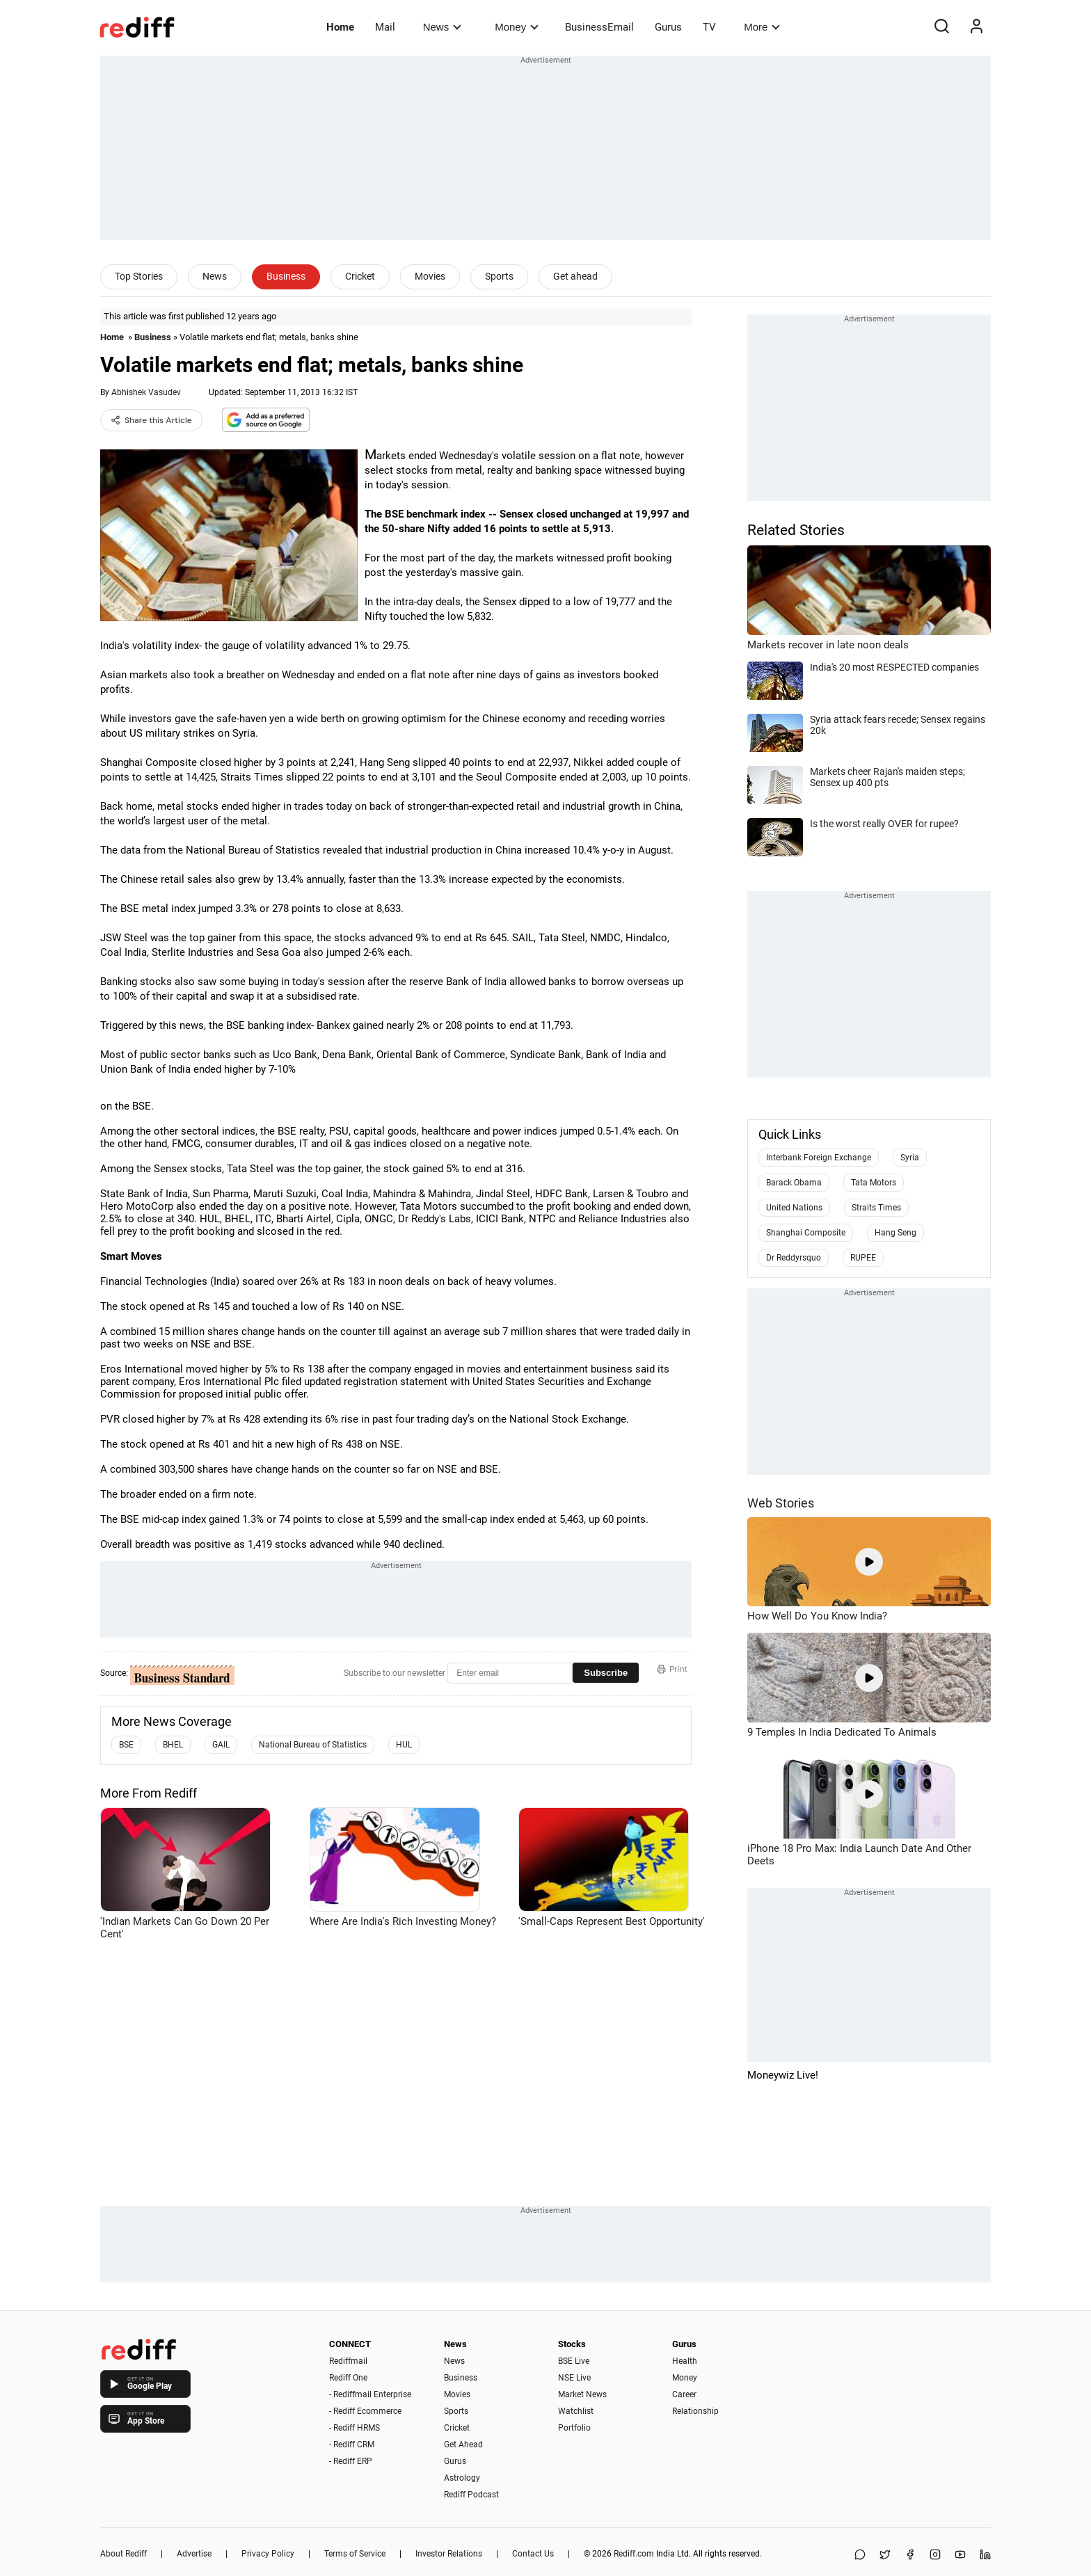 This screenshot has height=2576, width=1091. I want to click on Subscribe, so click(606, 1672).